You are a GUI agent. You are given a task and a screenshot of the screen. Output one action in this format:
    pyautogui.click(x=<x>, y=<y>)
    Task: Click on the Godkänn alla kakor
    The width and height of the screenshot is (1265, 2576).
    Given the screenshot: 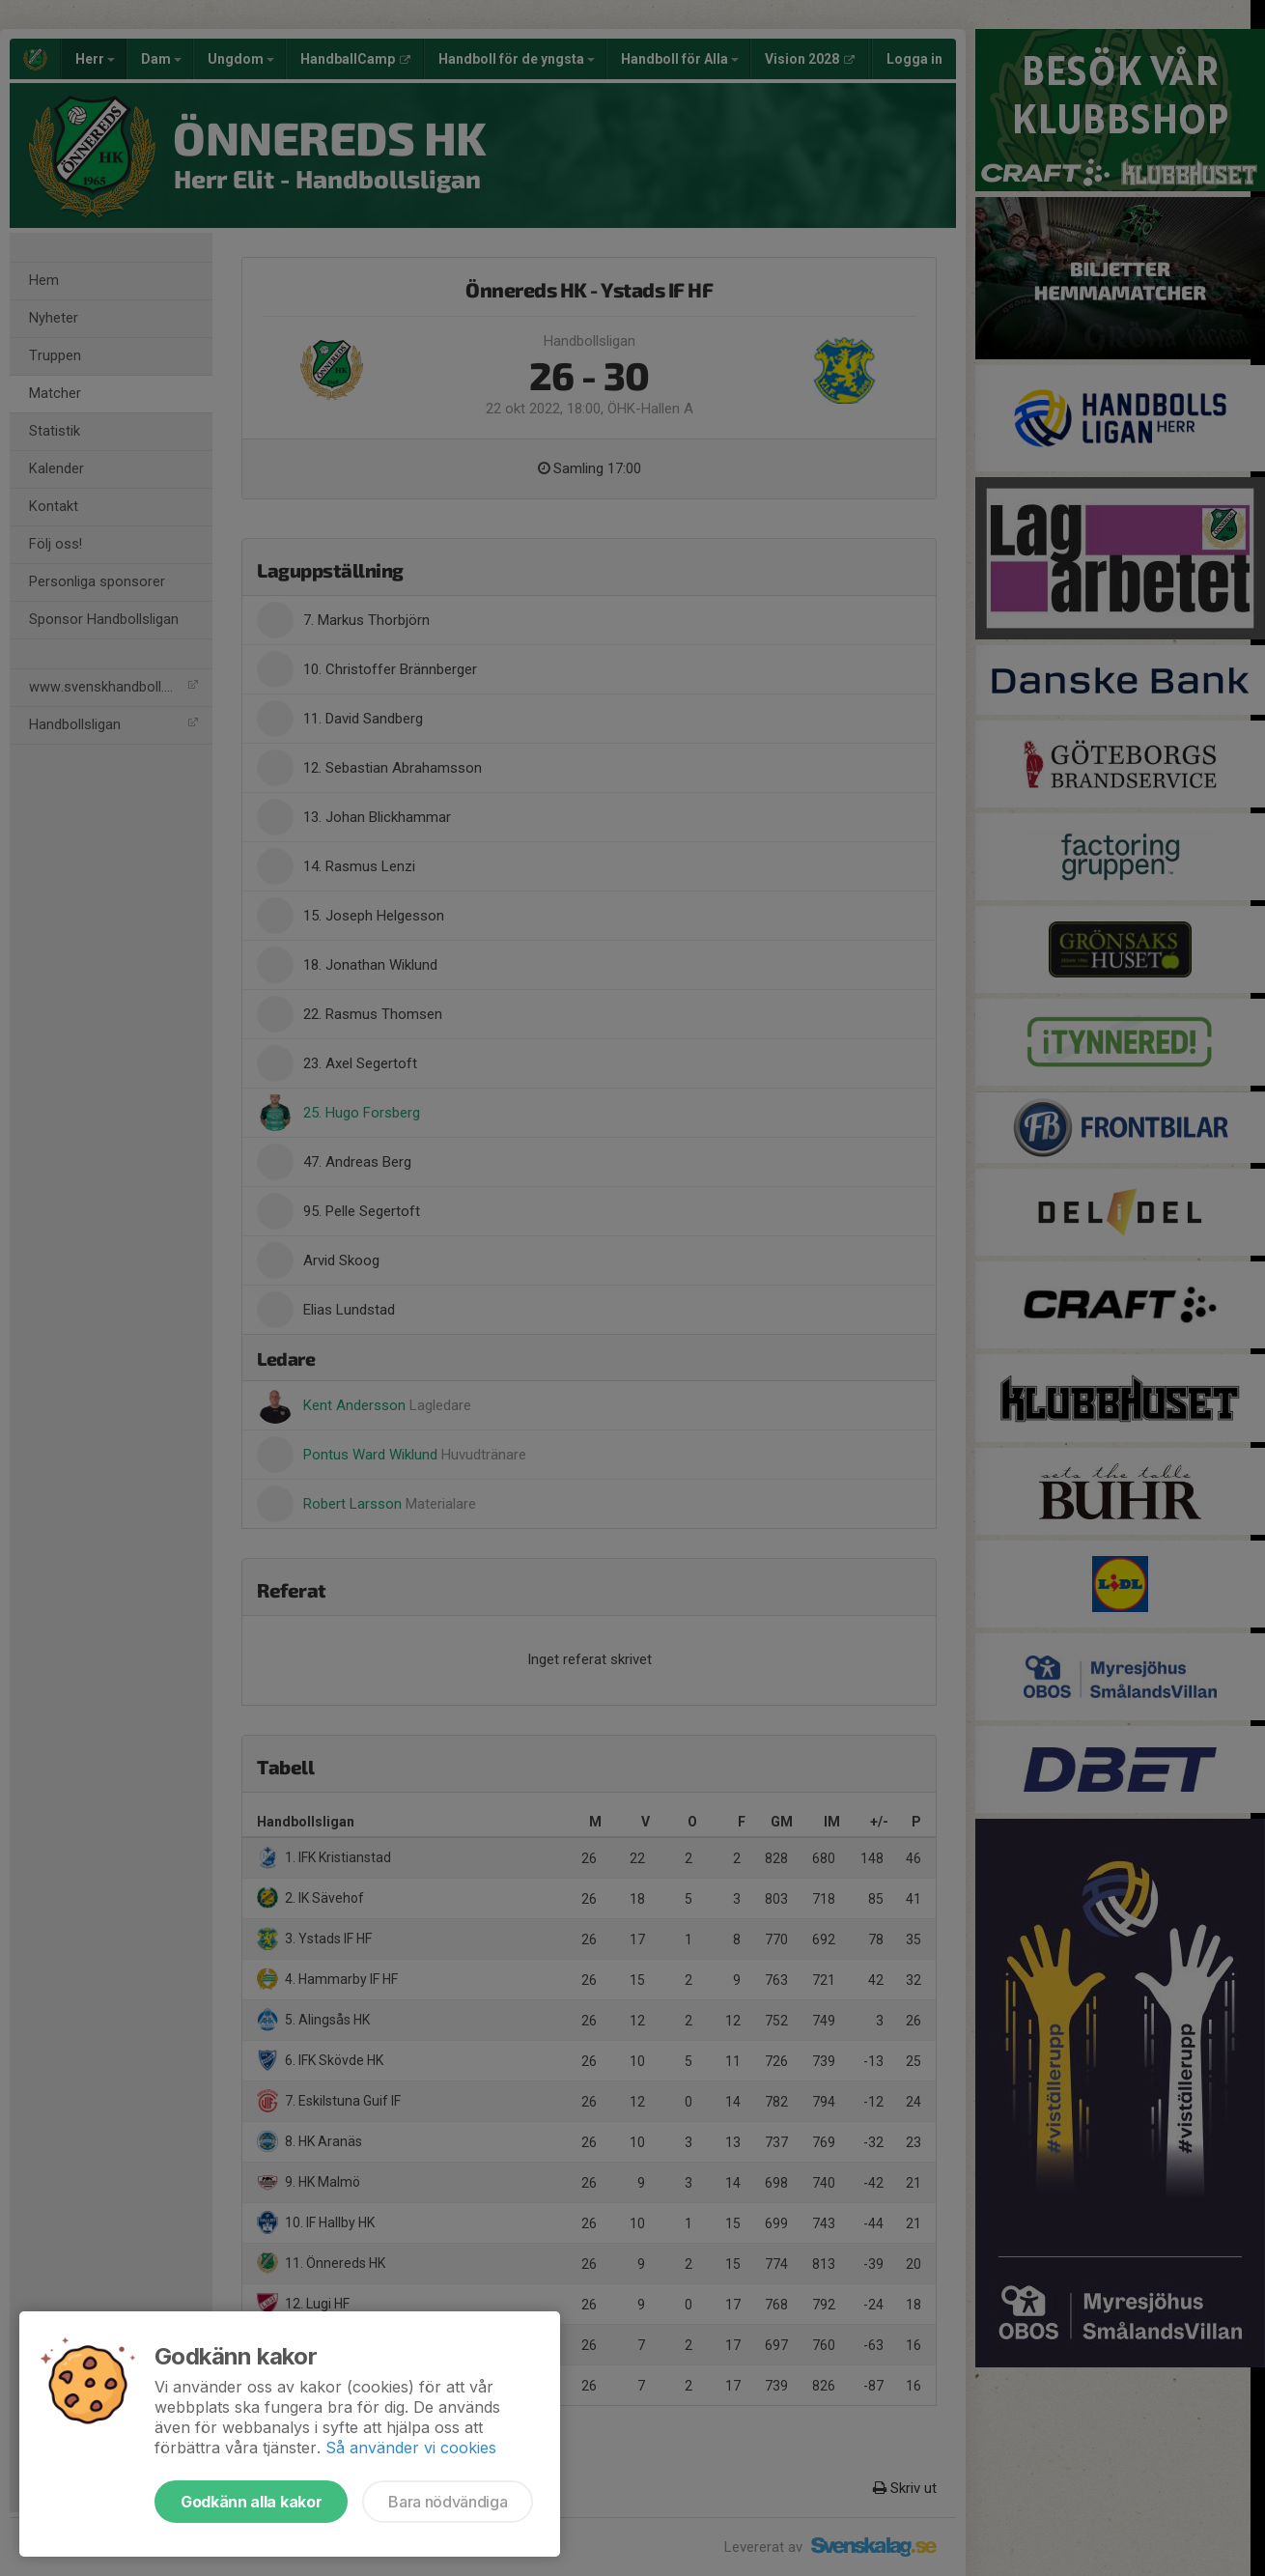 What is the action you would take?
    pyautogui.click(x=251, y=2501)
    